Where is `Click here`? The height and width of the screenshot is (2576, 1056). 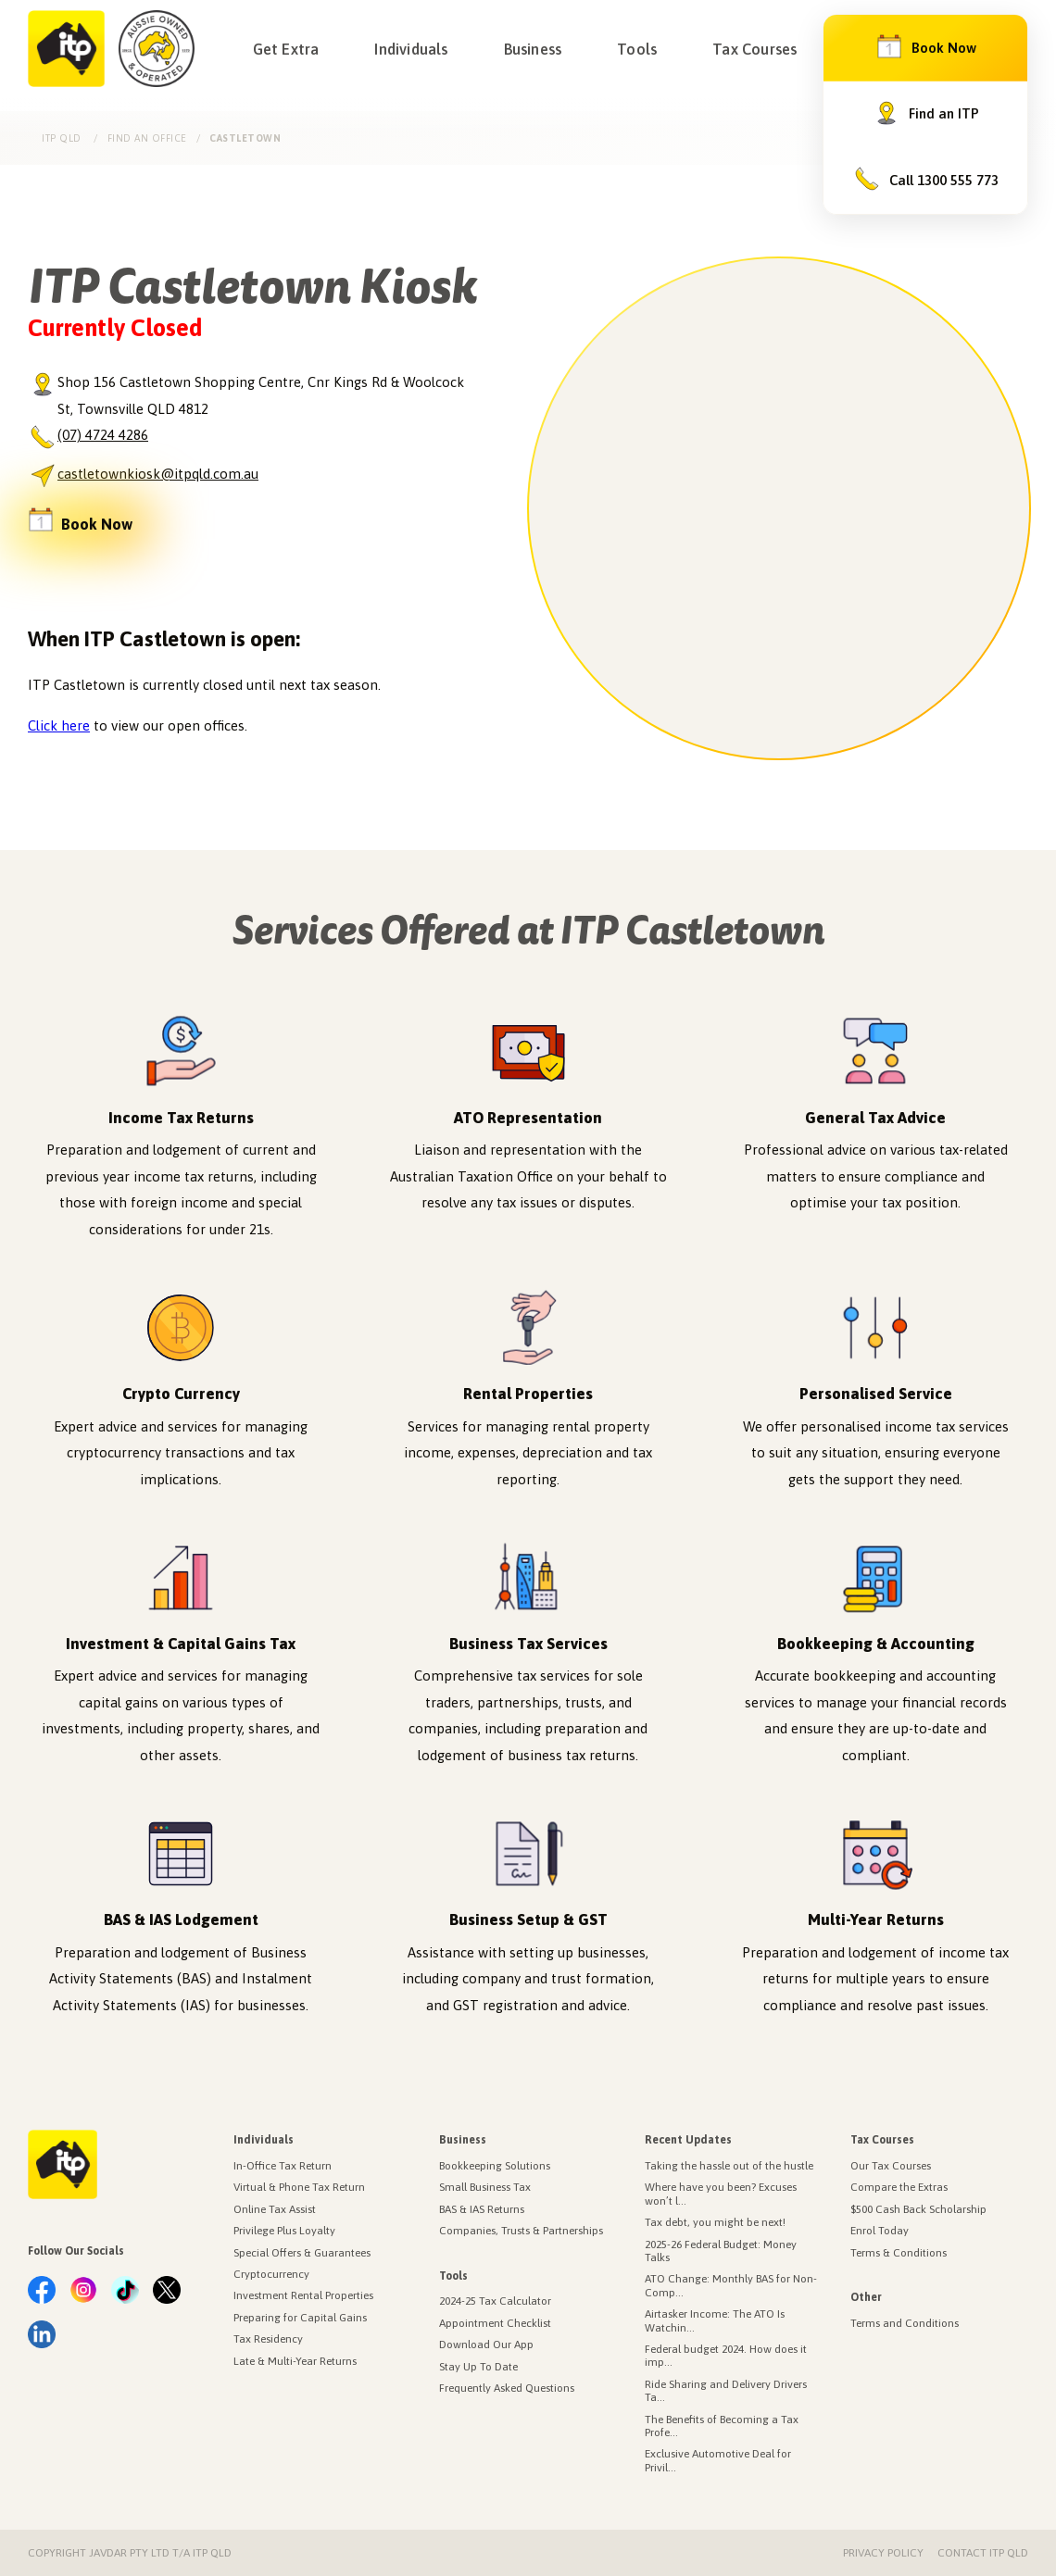 Click here is located at coordinates (59, 725).